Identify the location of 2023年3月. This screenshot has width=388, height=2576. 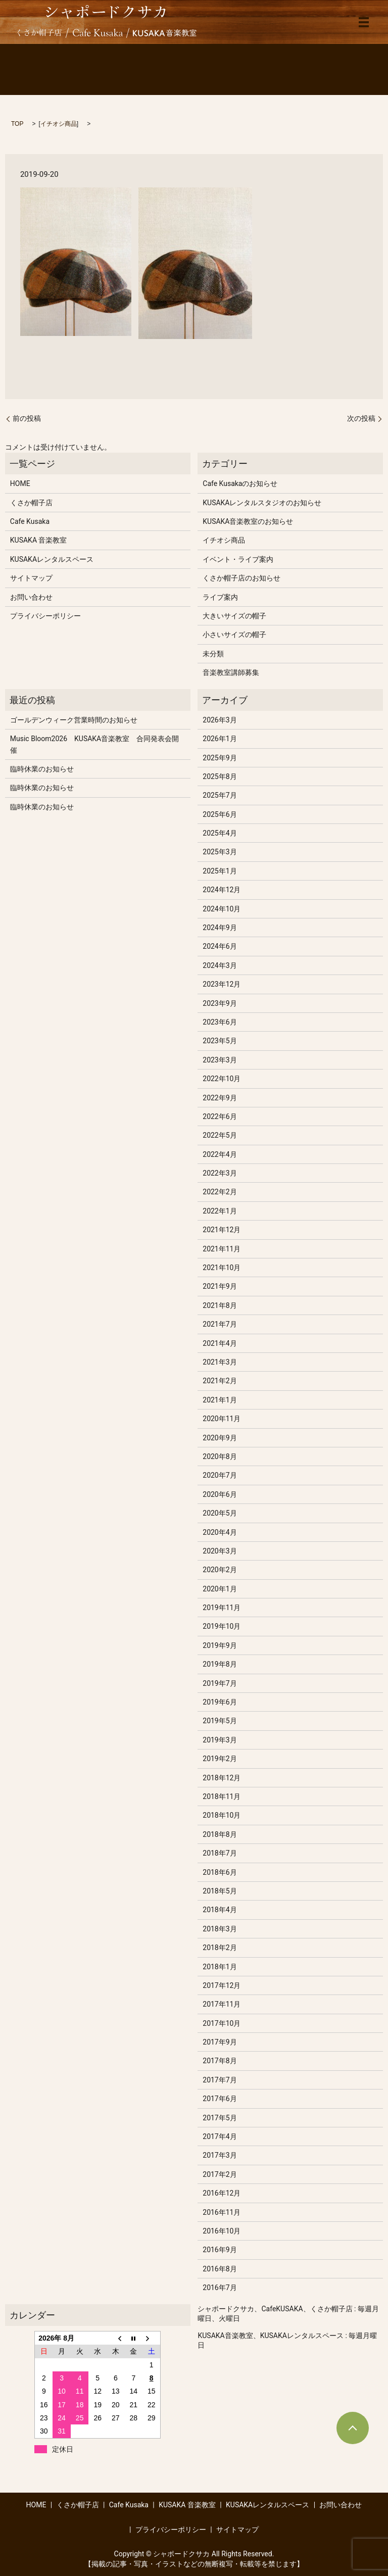
(219, 1060).